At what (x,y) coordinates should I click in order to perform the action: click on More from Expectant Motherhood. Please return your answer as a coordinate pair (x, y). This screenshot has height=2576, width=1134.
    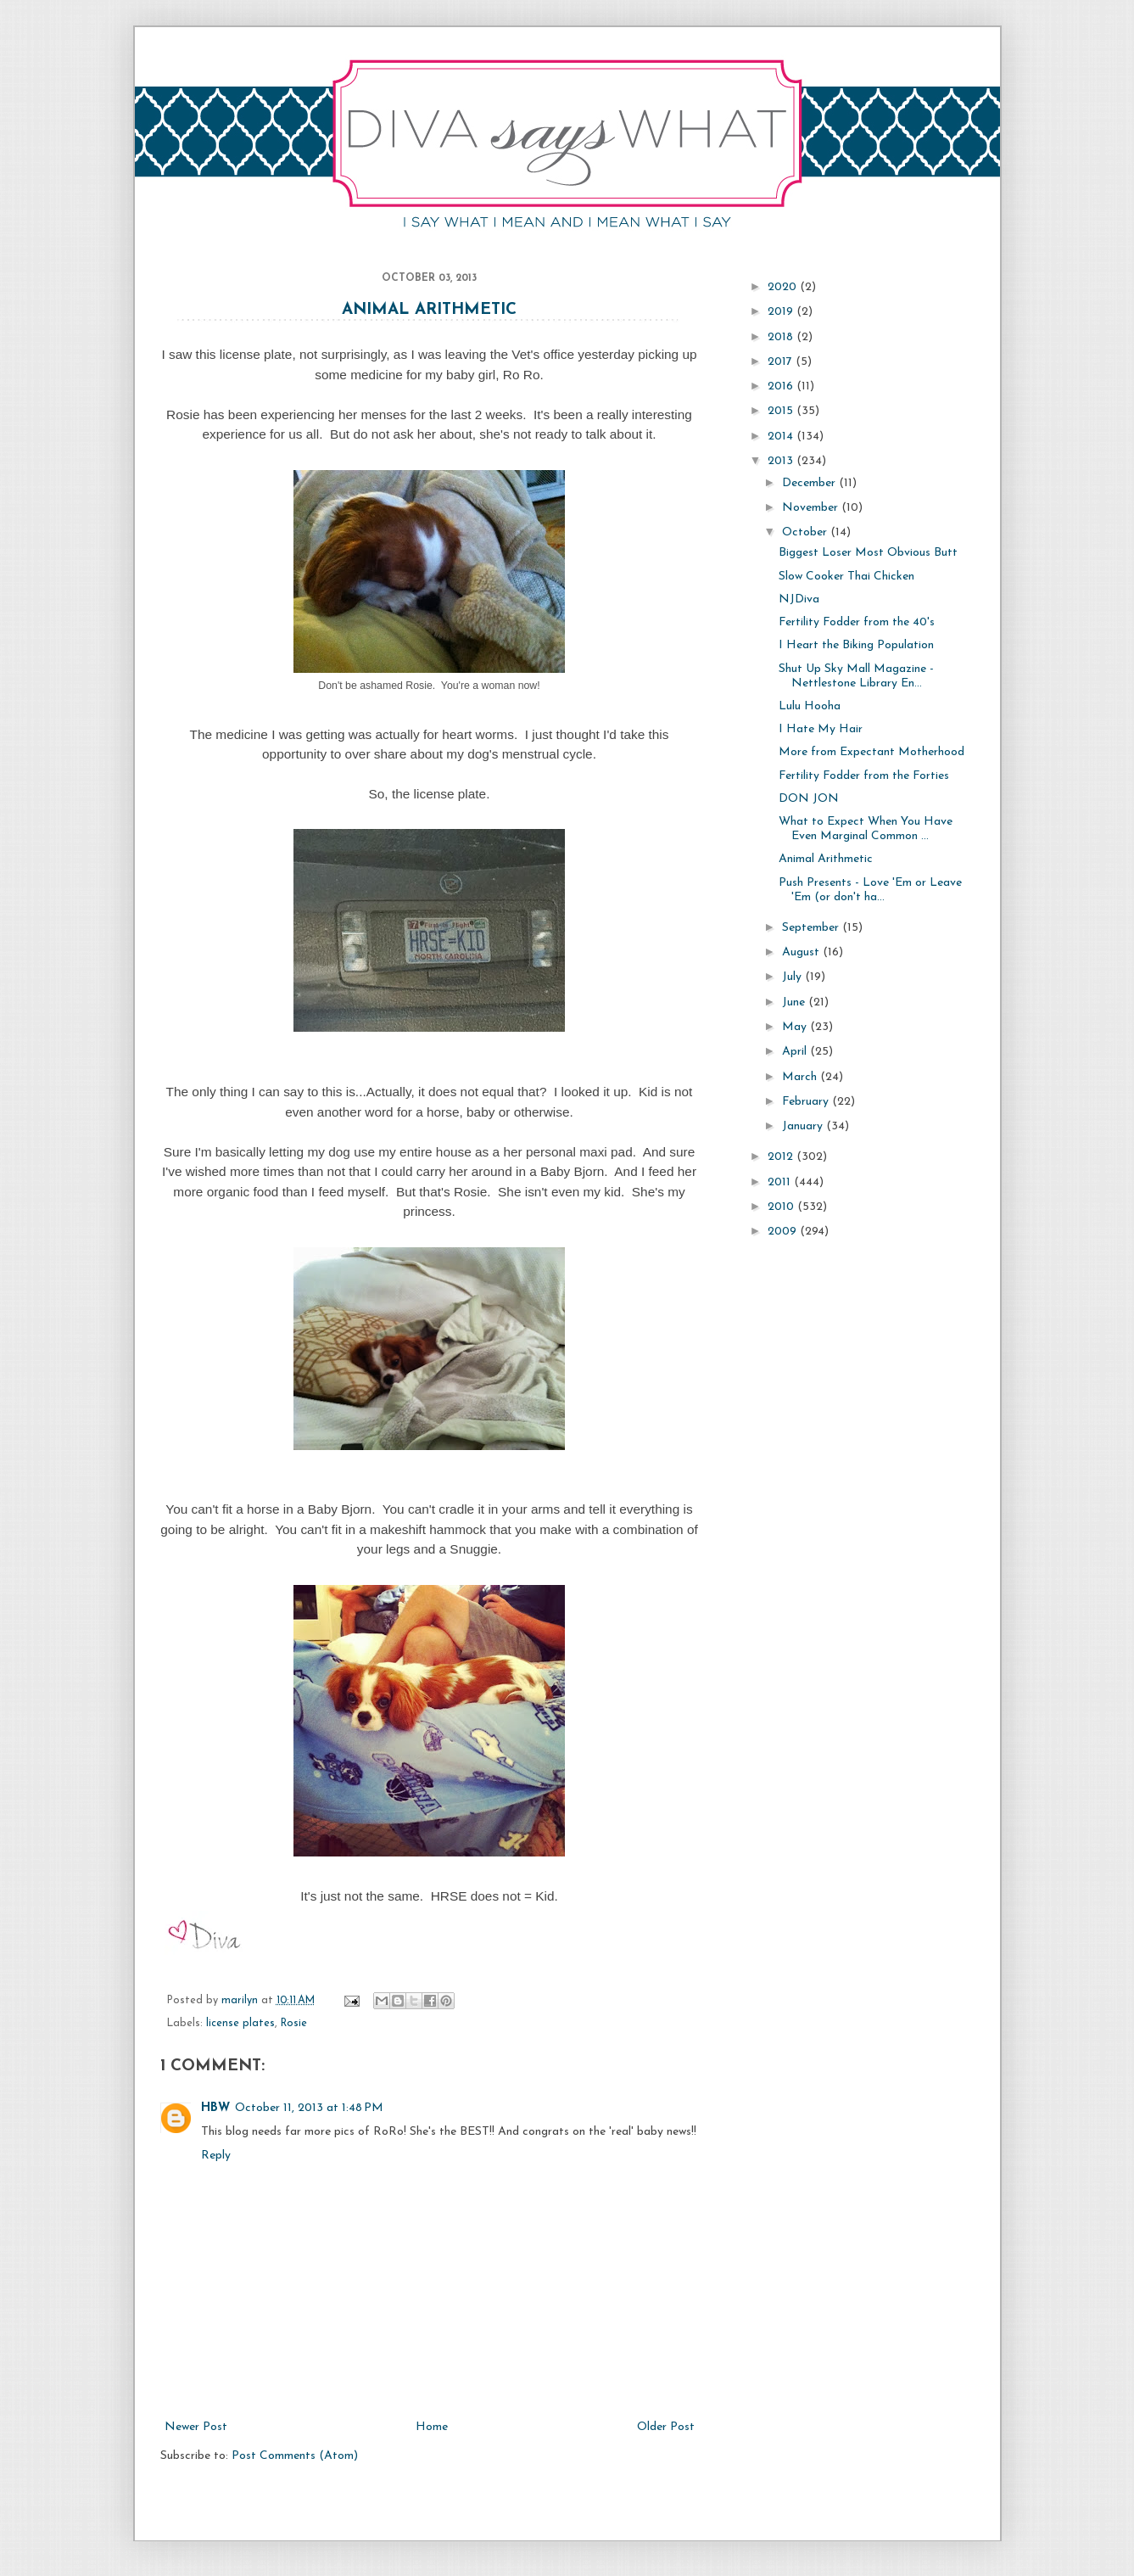
    Looking at the image, I should click on (871, 752).